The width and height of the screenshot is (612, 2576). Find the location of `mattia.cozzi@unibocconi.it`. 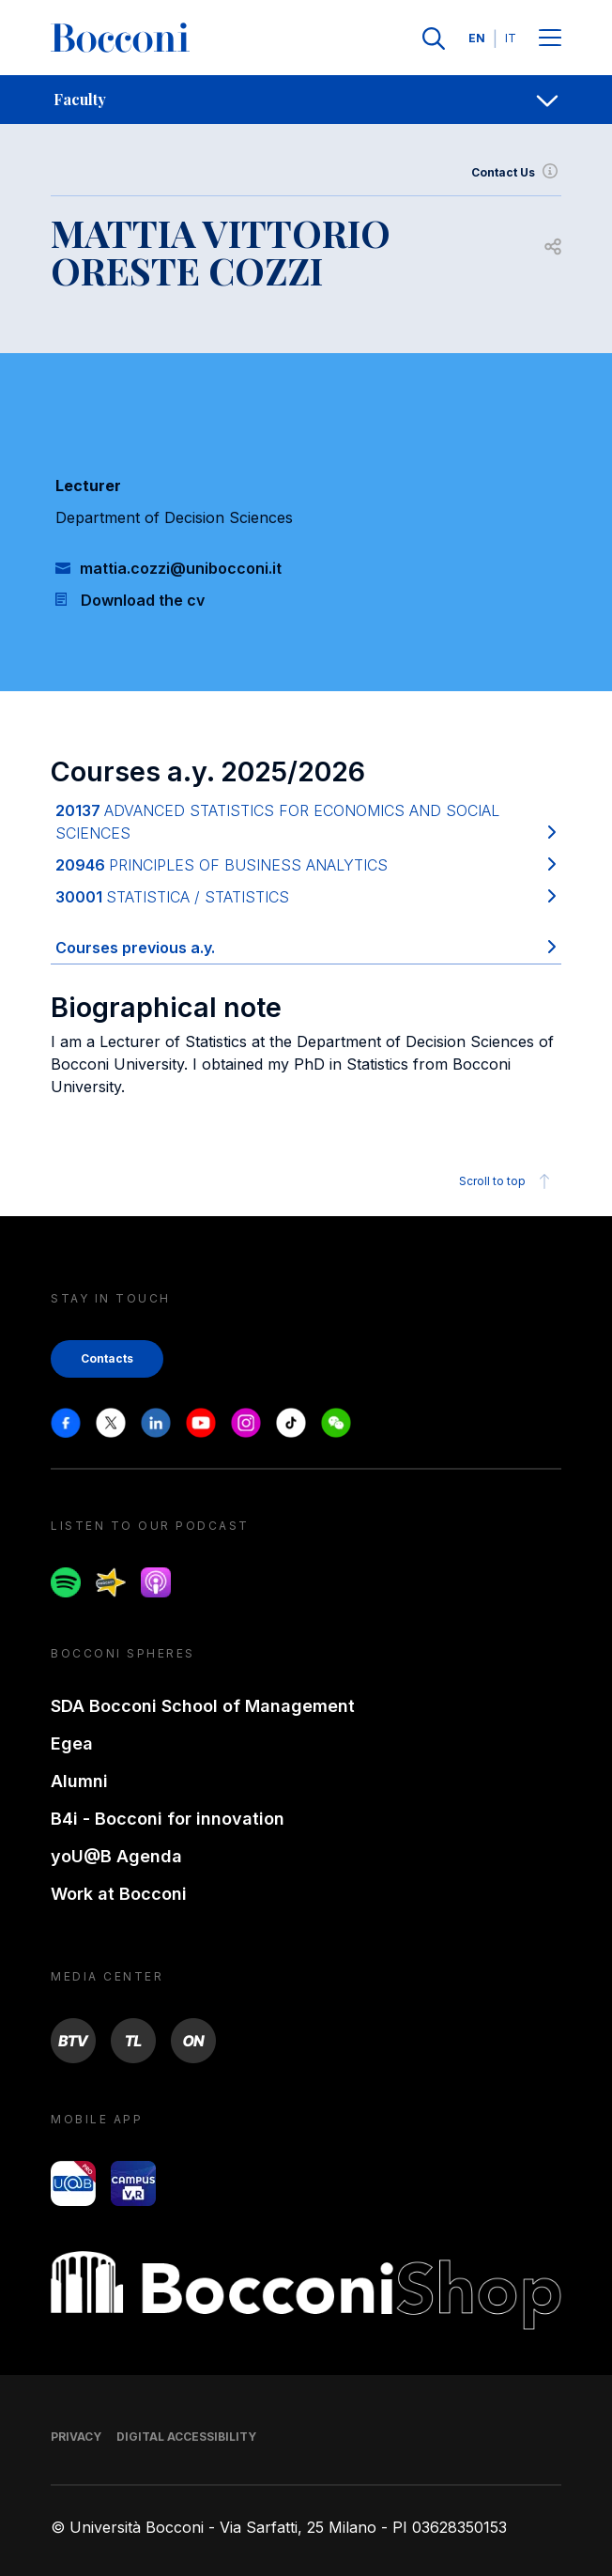

mattia.cozzi@unibocconi.it is located at coordinates (181, 568).